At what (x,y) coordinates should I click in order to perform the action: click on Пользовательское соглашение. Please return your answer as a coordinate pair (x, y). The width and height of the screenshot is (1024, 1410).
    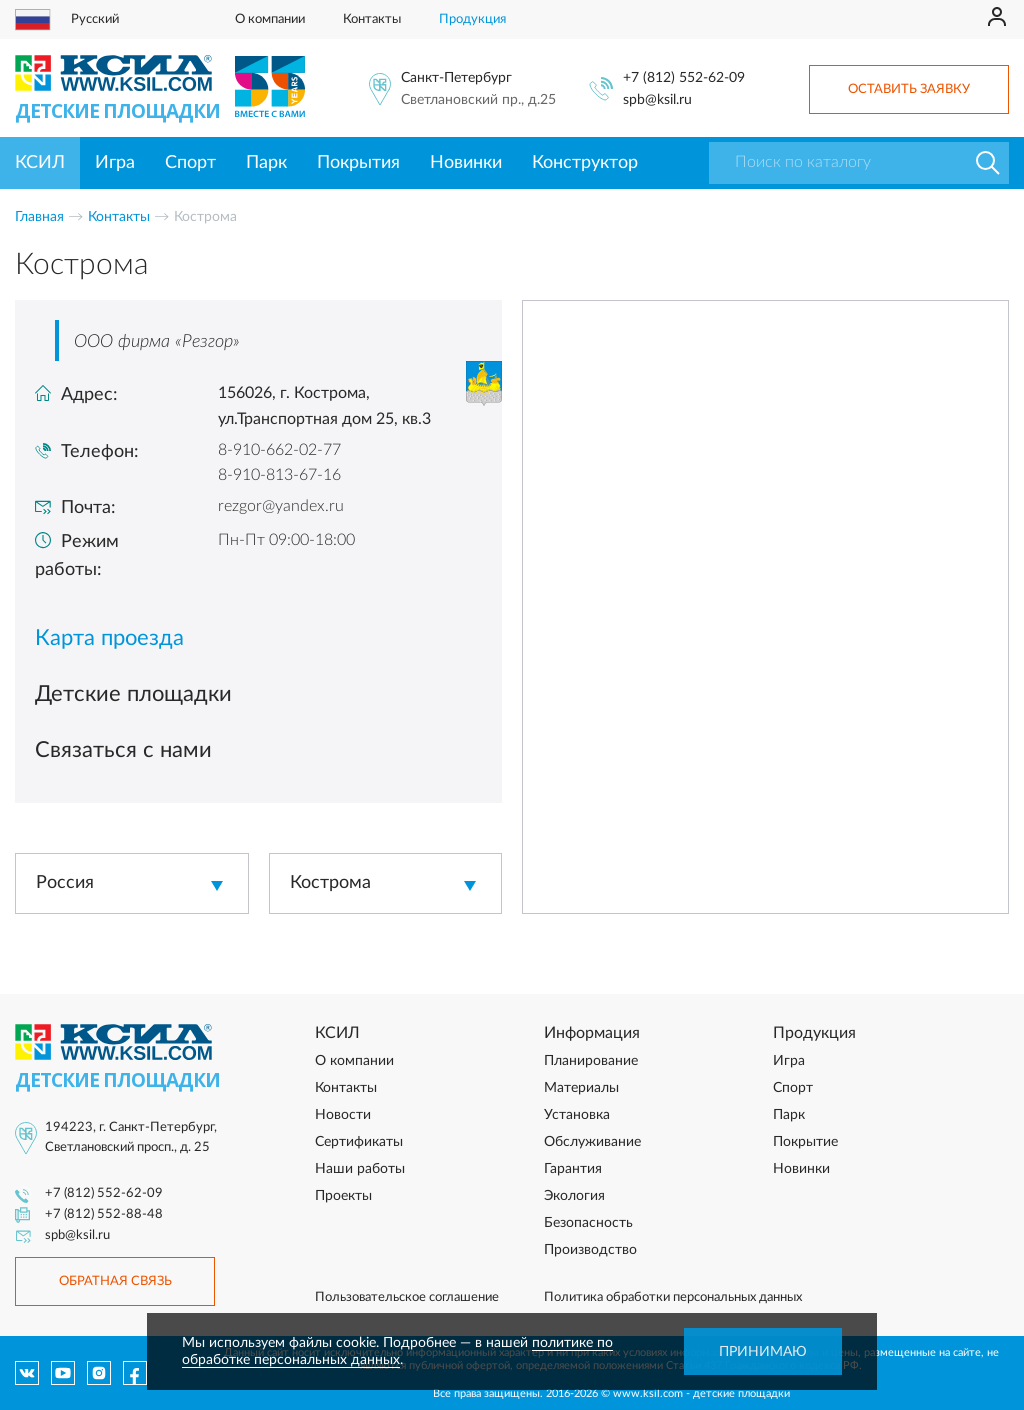
    Looking at the image, I should click on (407, 1297).